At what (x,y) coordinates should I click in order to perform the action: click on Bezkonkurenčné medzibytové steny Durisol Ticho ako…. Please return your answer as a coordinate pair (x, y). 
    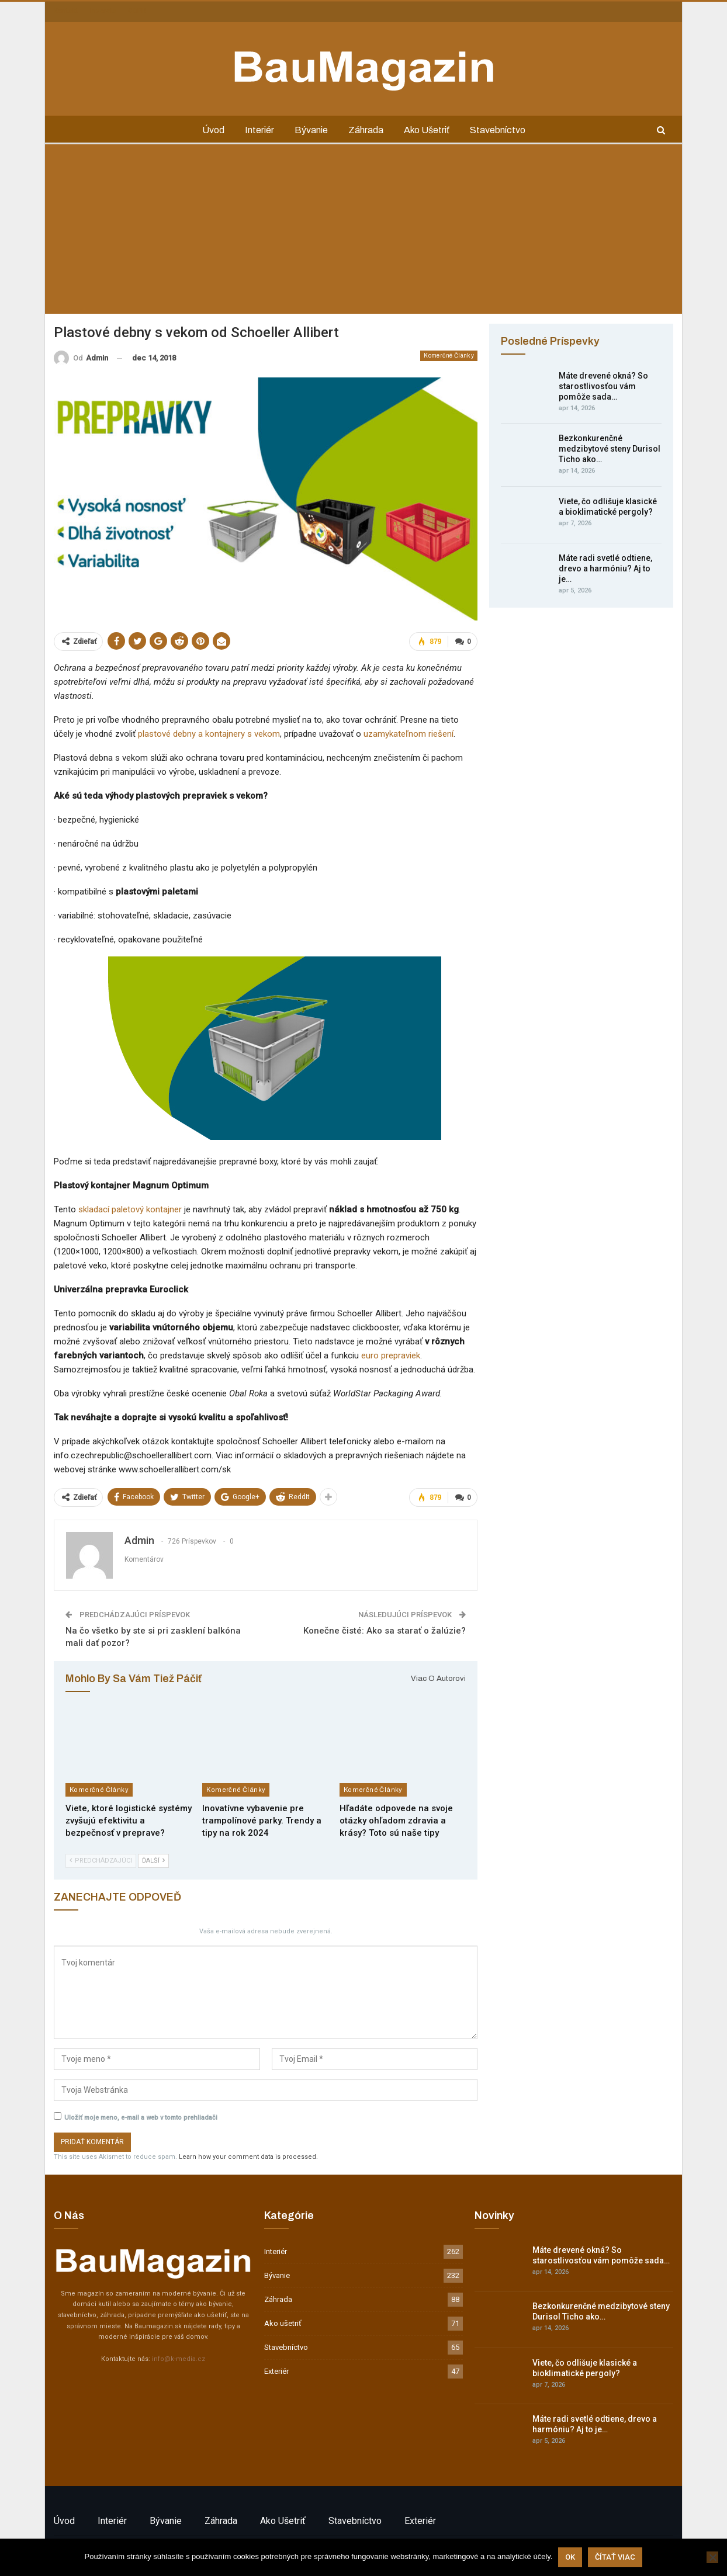
    Looking at the image, I should click on (609, 449).